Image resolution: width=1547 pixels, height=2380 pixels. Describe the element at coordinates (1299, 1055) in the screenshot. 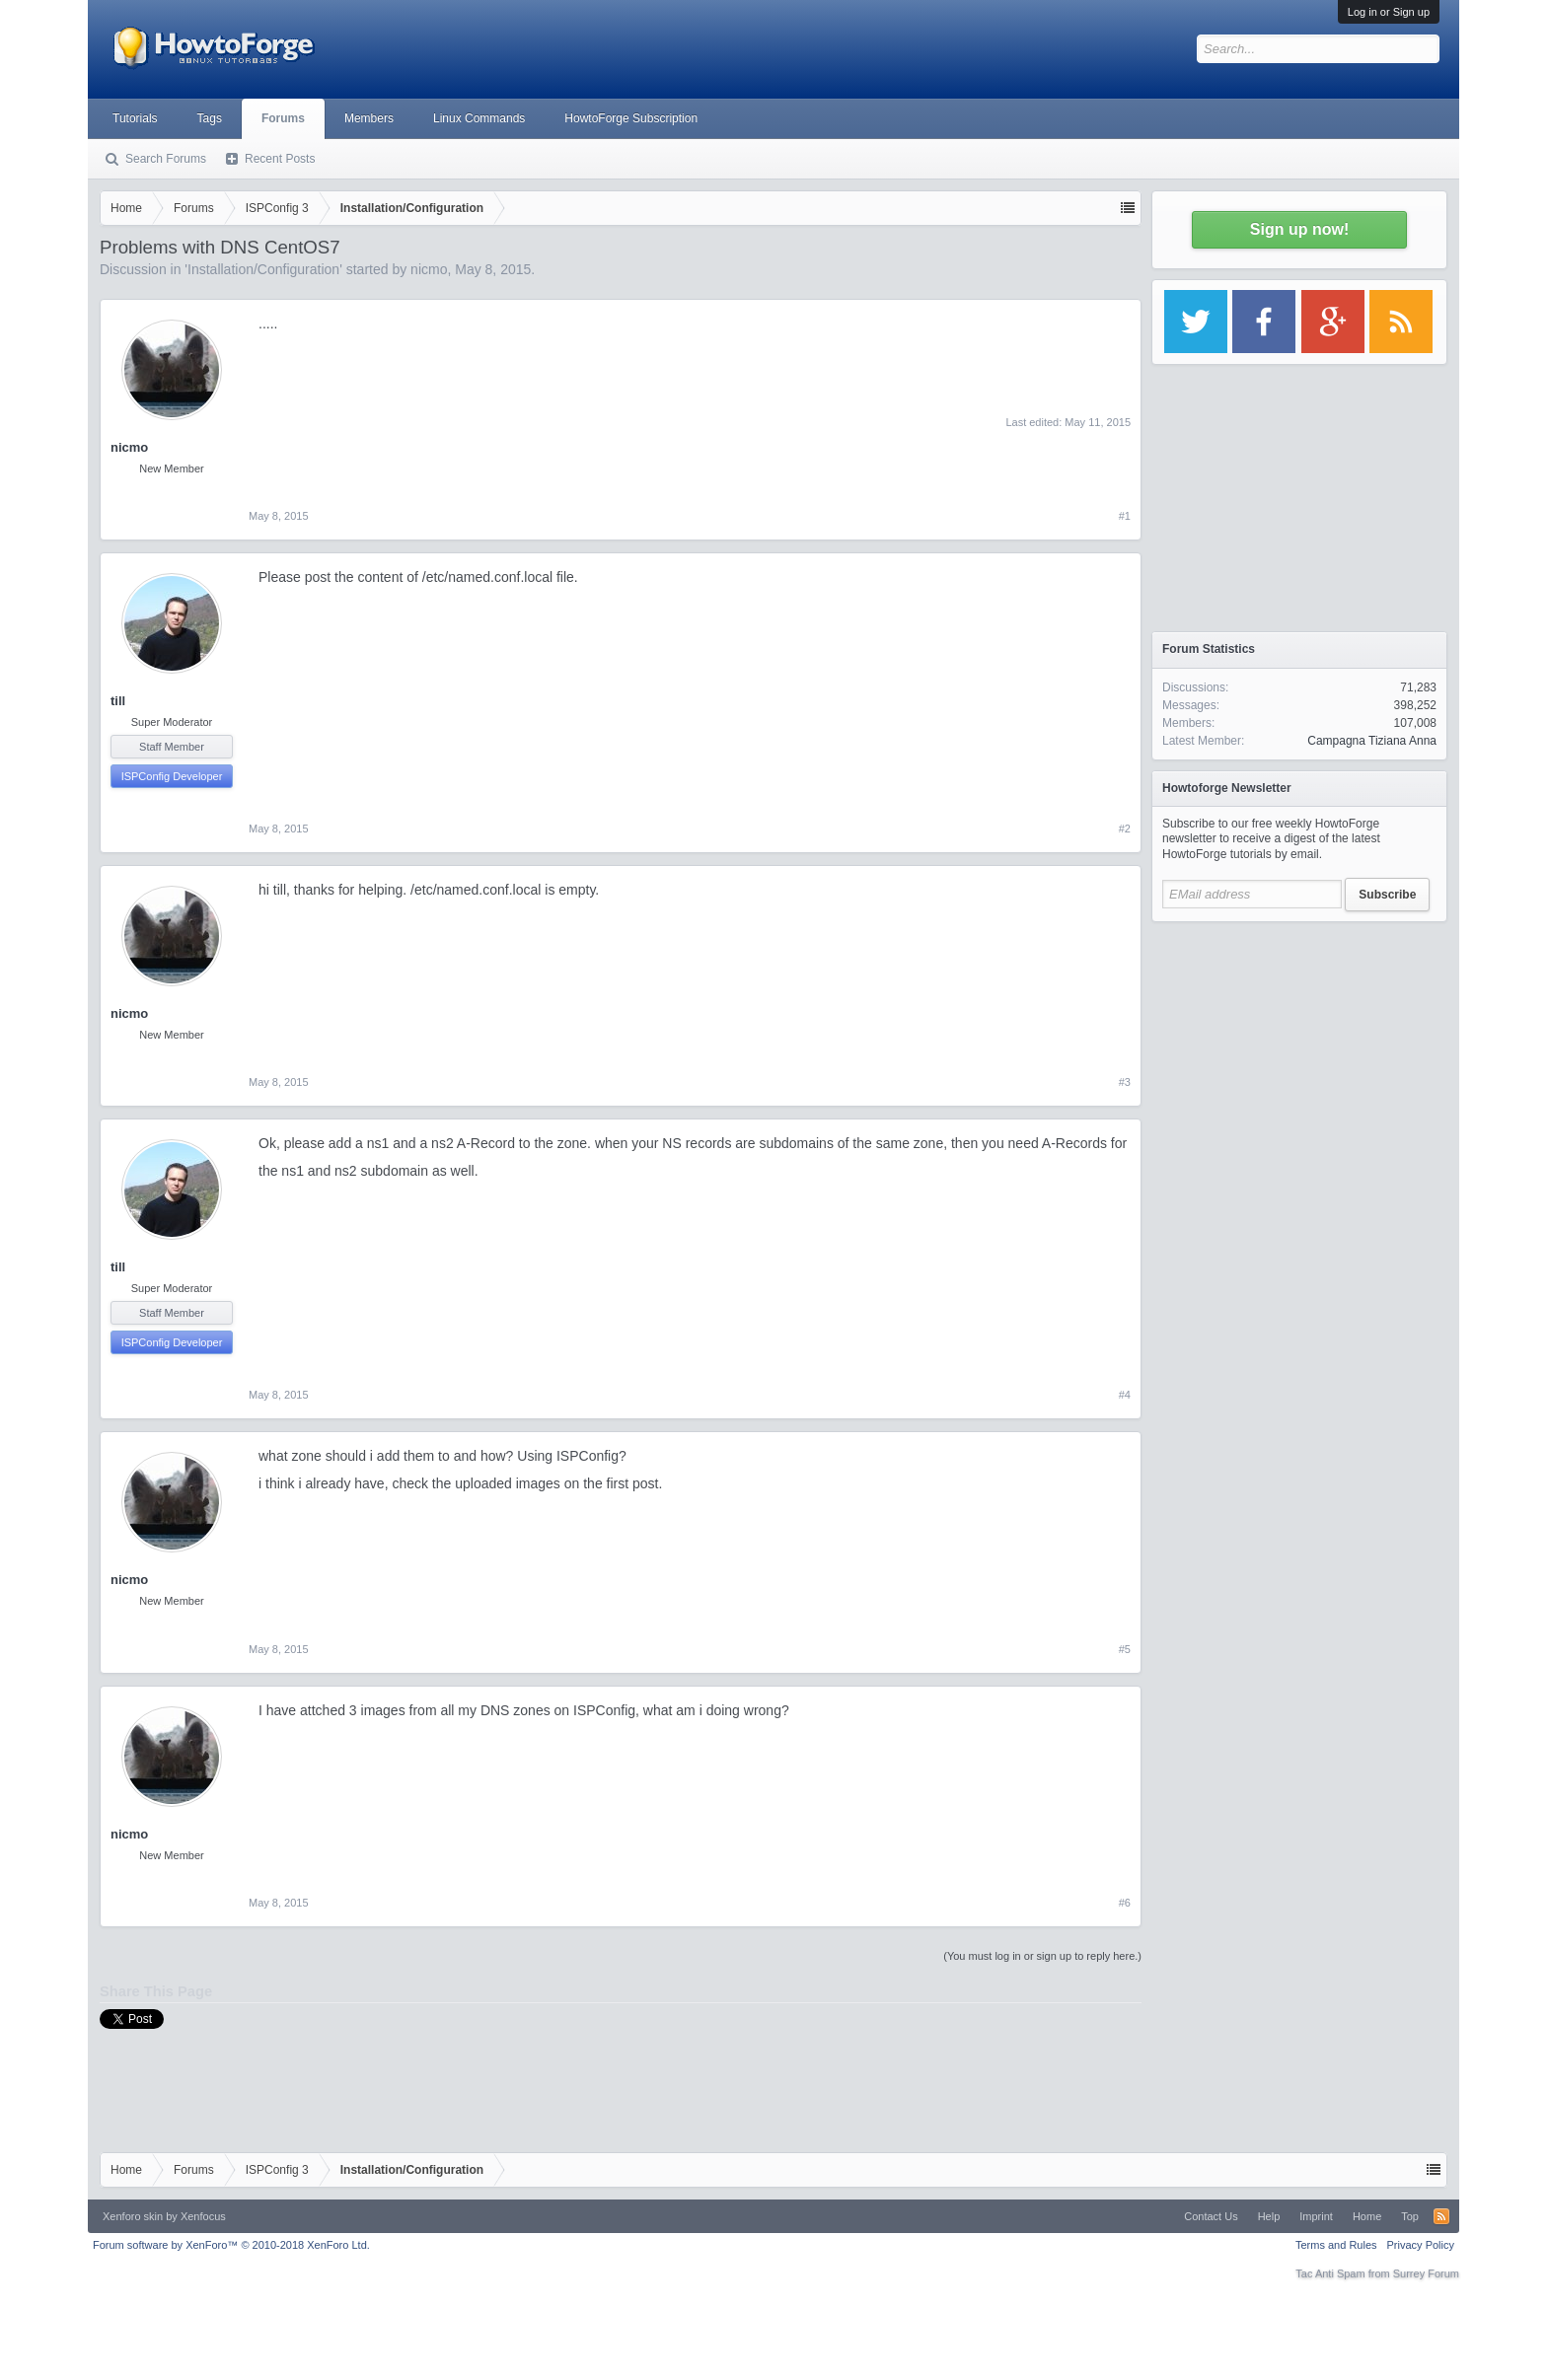

I see `[Advertisement]` at that location.